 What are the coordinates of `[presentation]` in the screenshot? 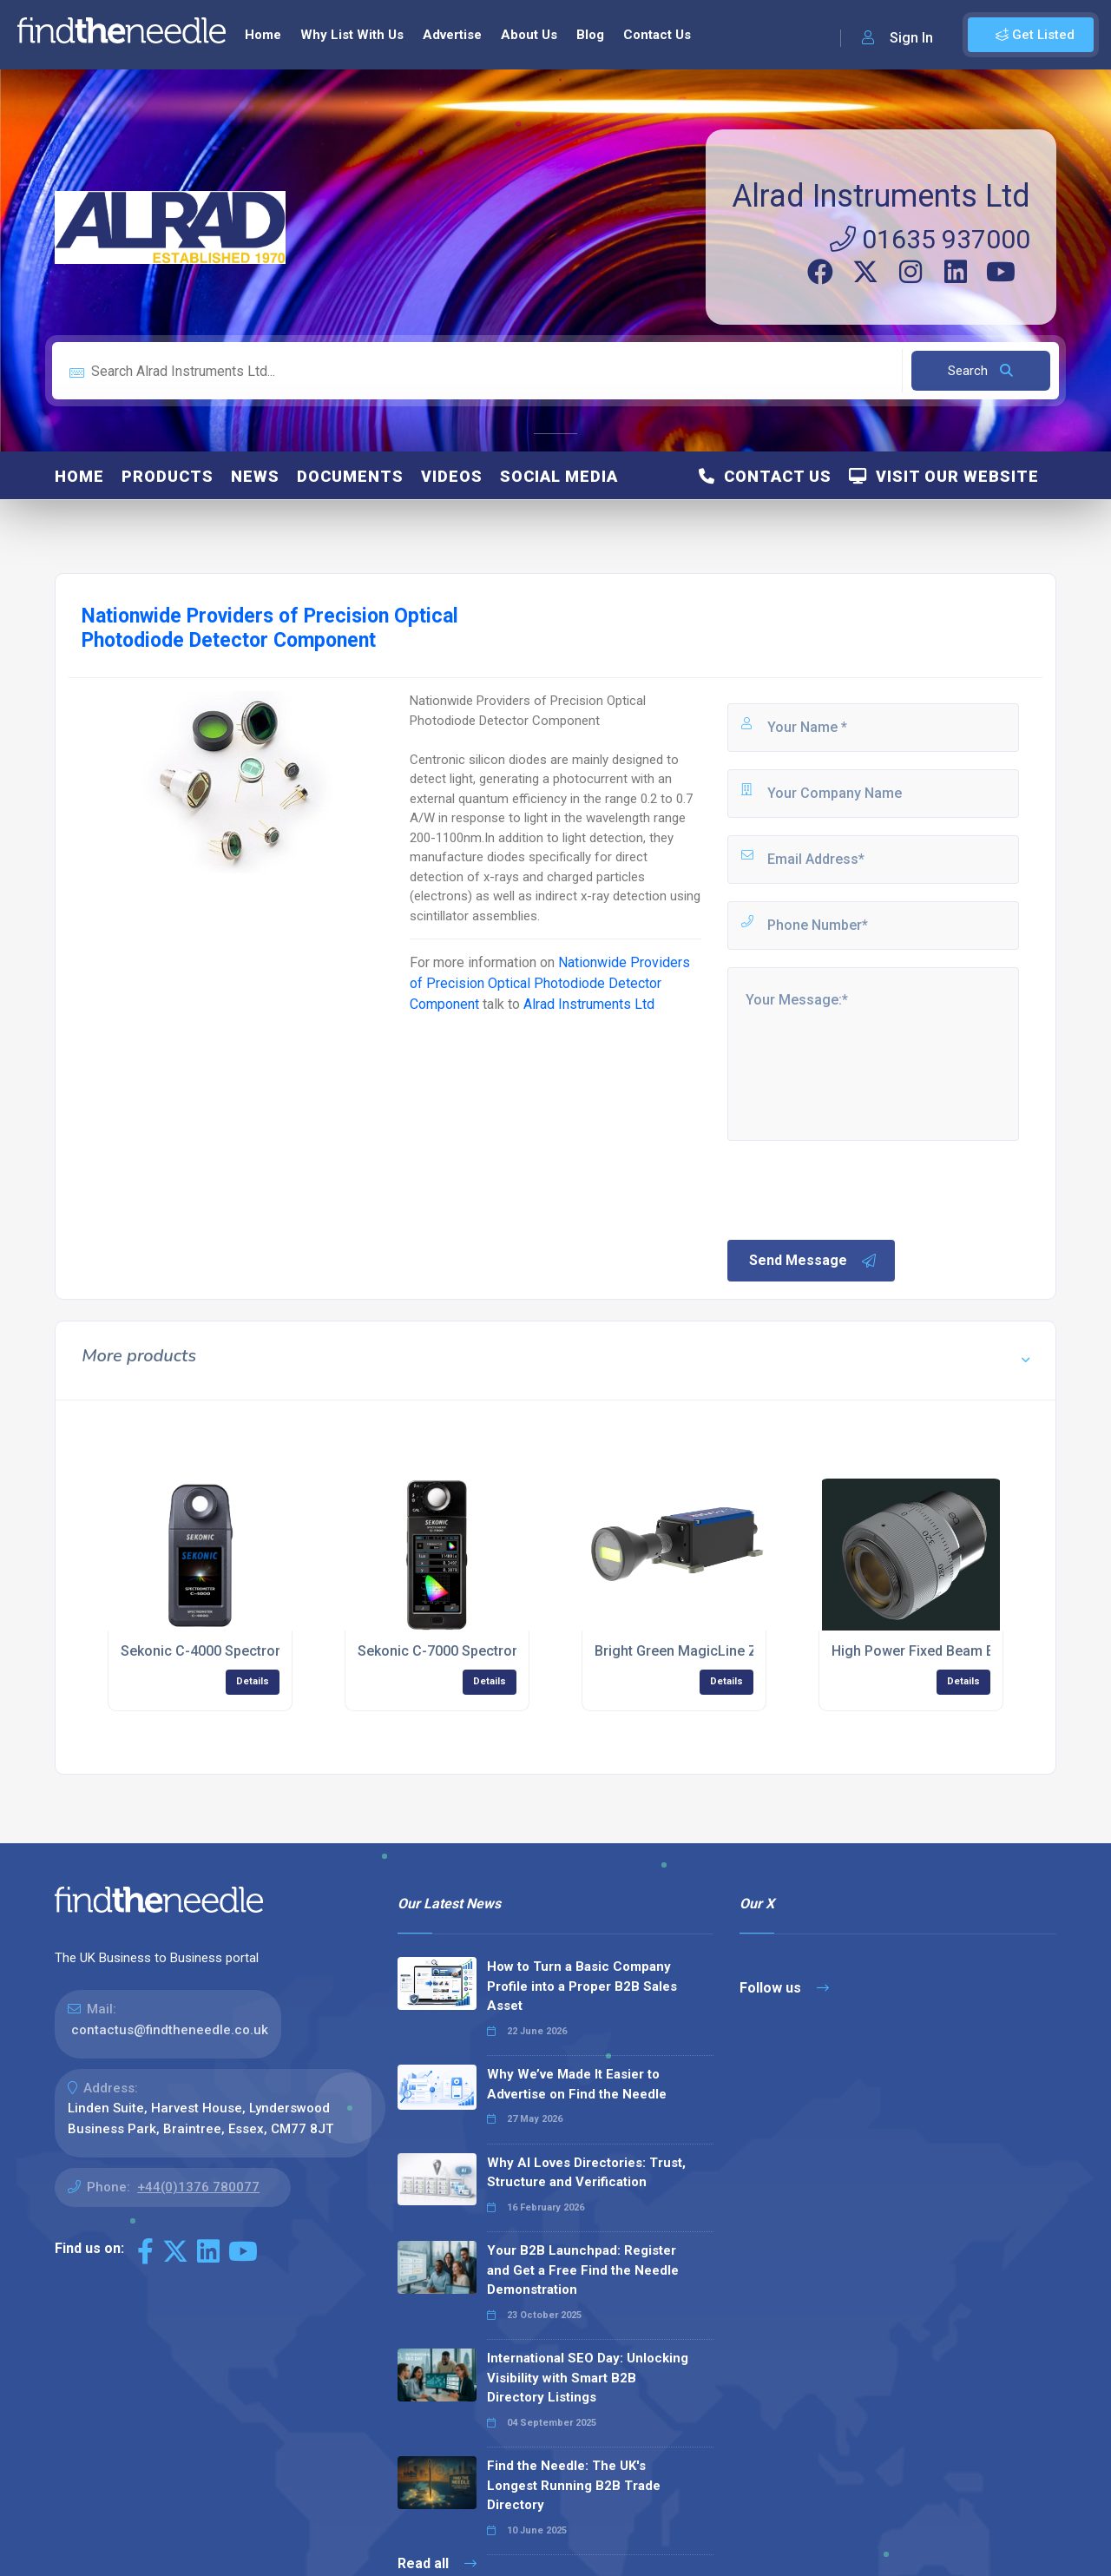 It's located at (857, 1188).